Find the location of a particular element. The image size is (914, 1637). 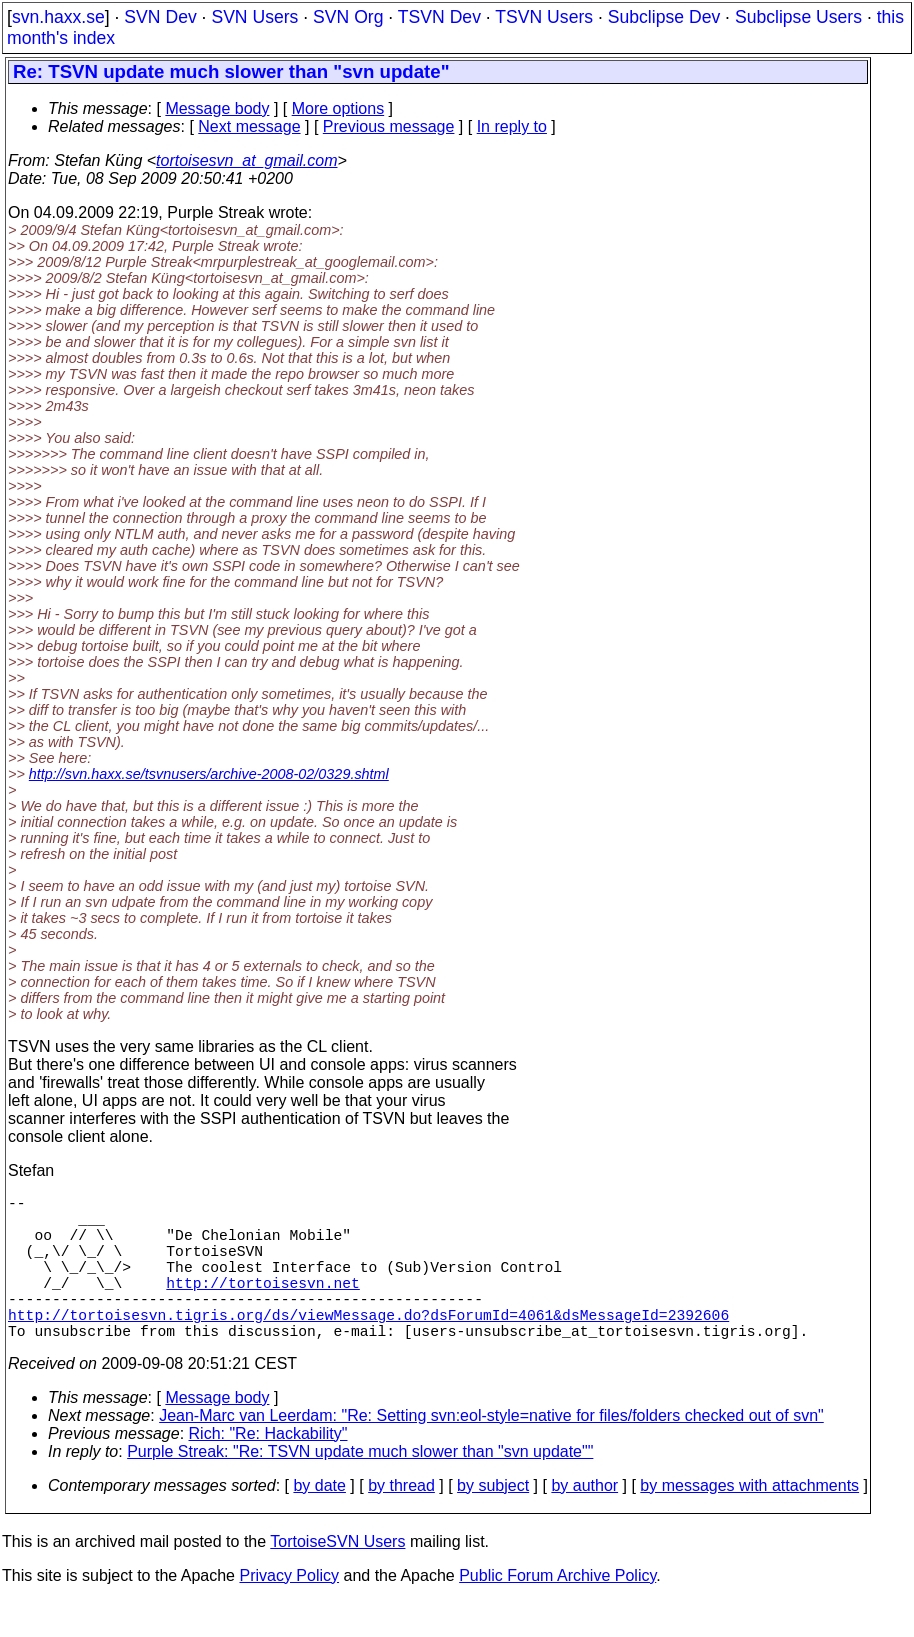

http://svn.haxx.se/tsvnusers/archive-2008-02/0329.shtml is located at coordinates (209, 774).